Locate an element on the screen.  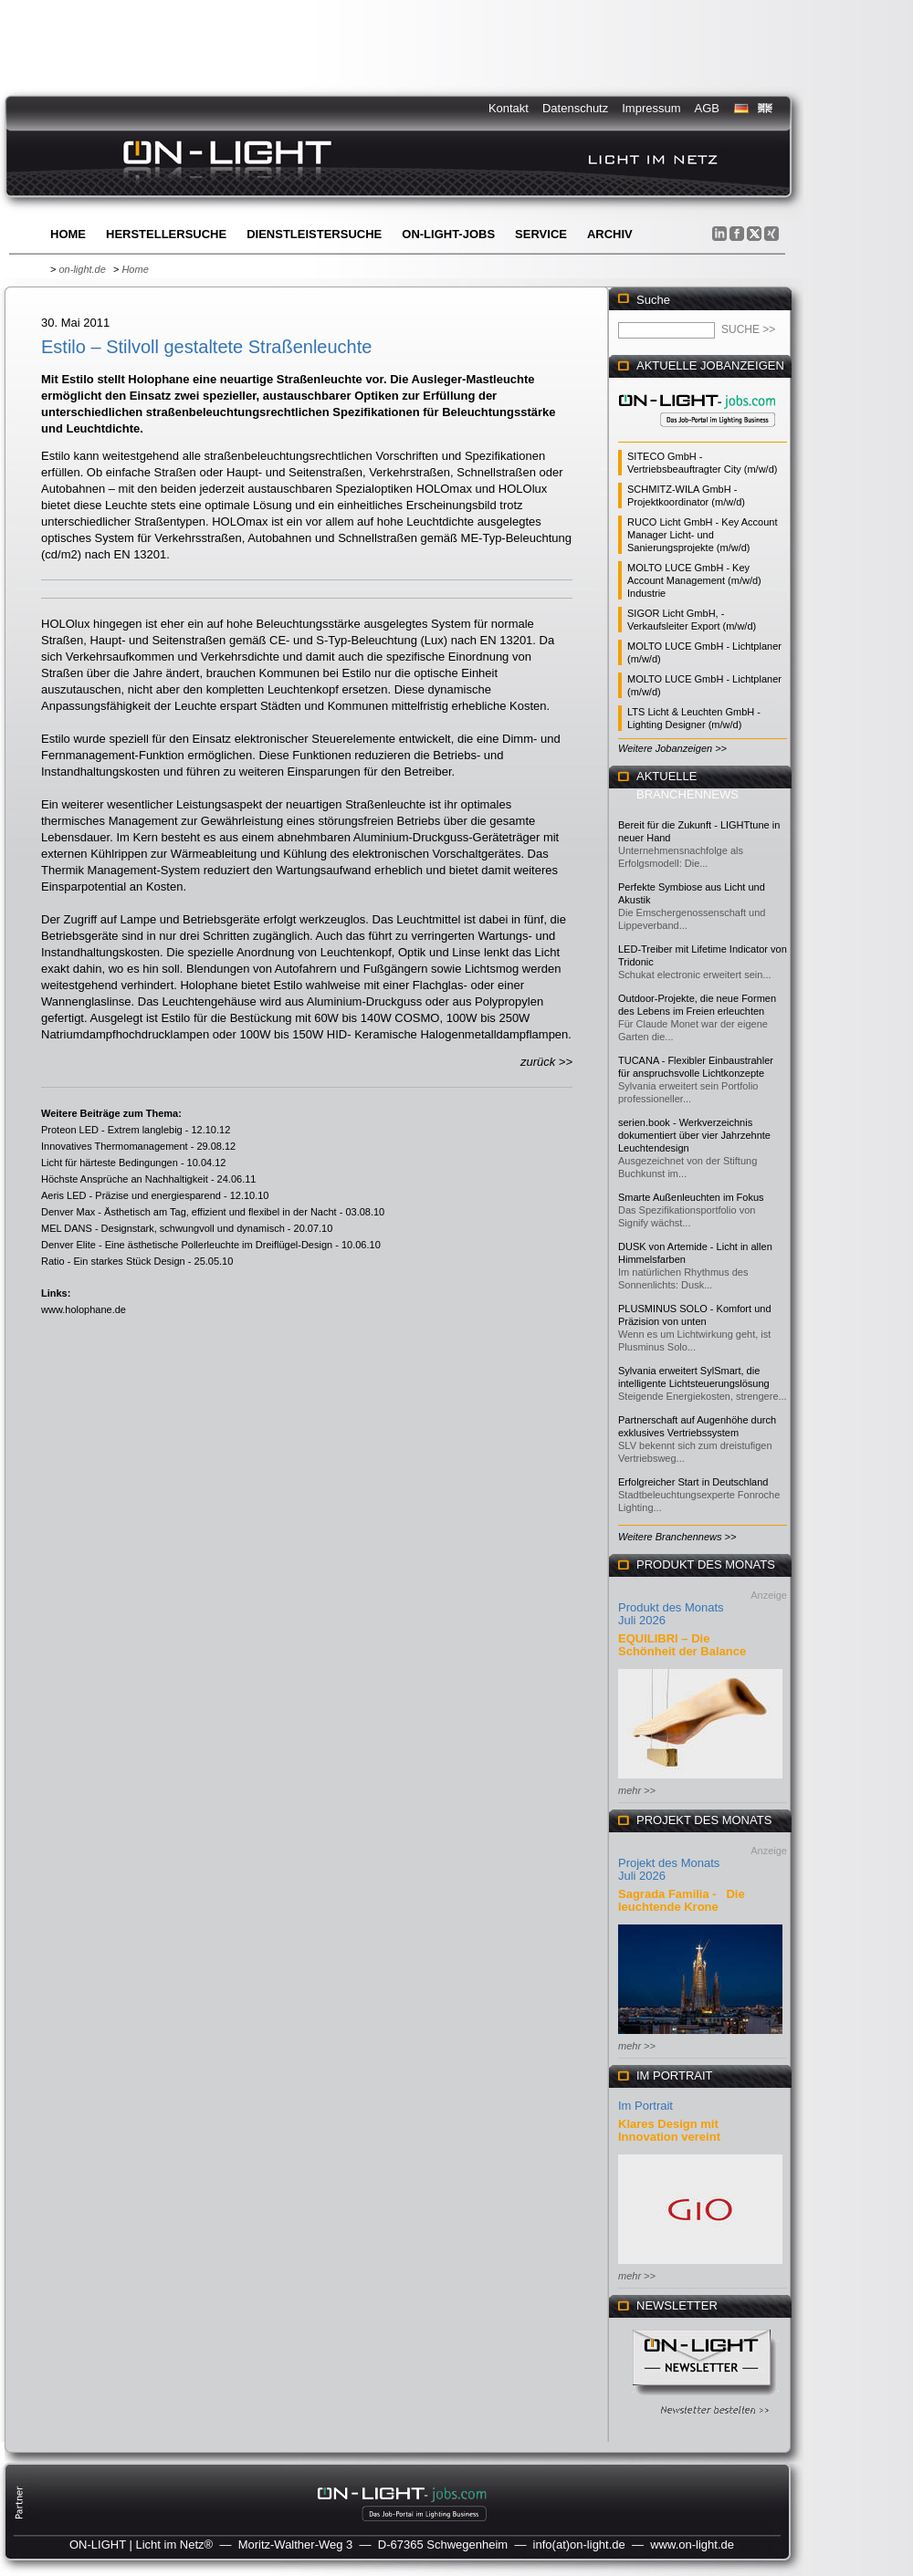
Archiv is located at coordinates (610, 234).